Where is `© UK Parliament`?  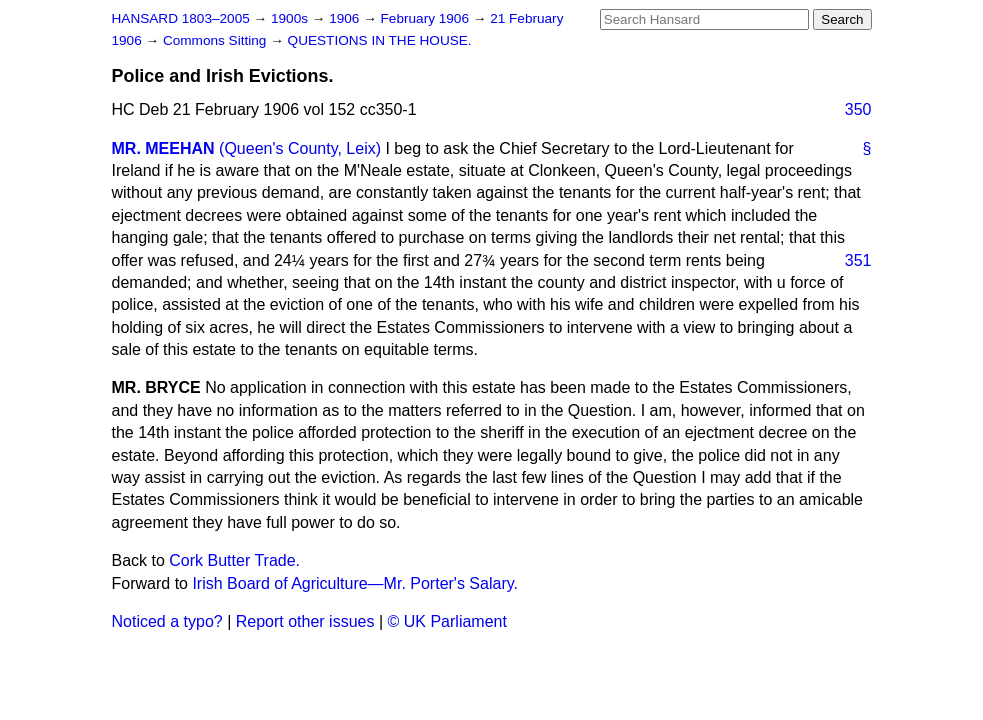
© UK Parliament is located at coordinates (447, 621).